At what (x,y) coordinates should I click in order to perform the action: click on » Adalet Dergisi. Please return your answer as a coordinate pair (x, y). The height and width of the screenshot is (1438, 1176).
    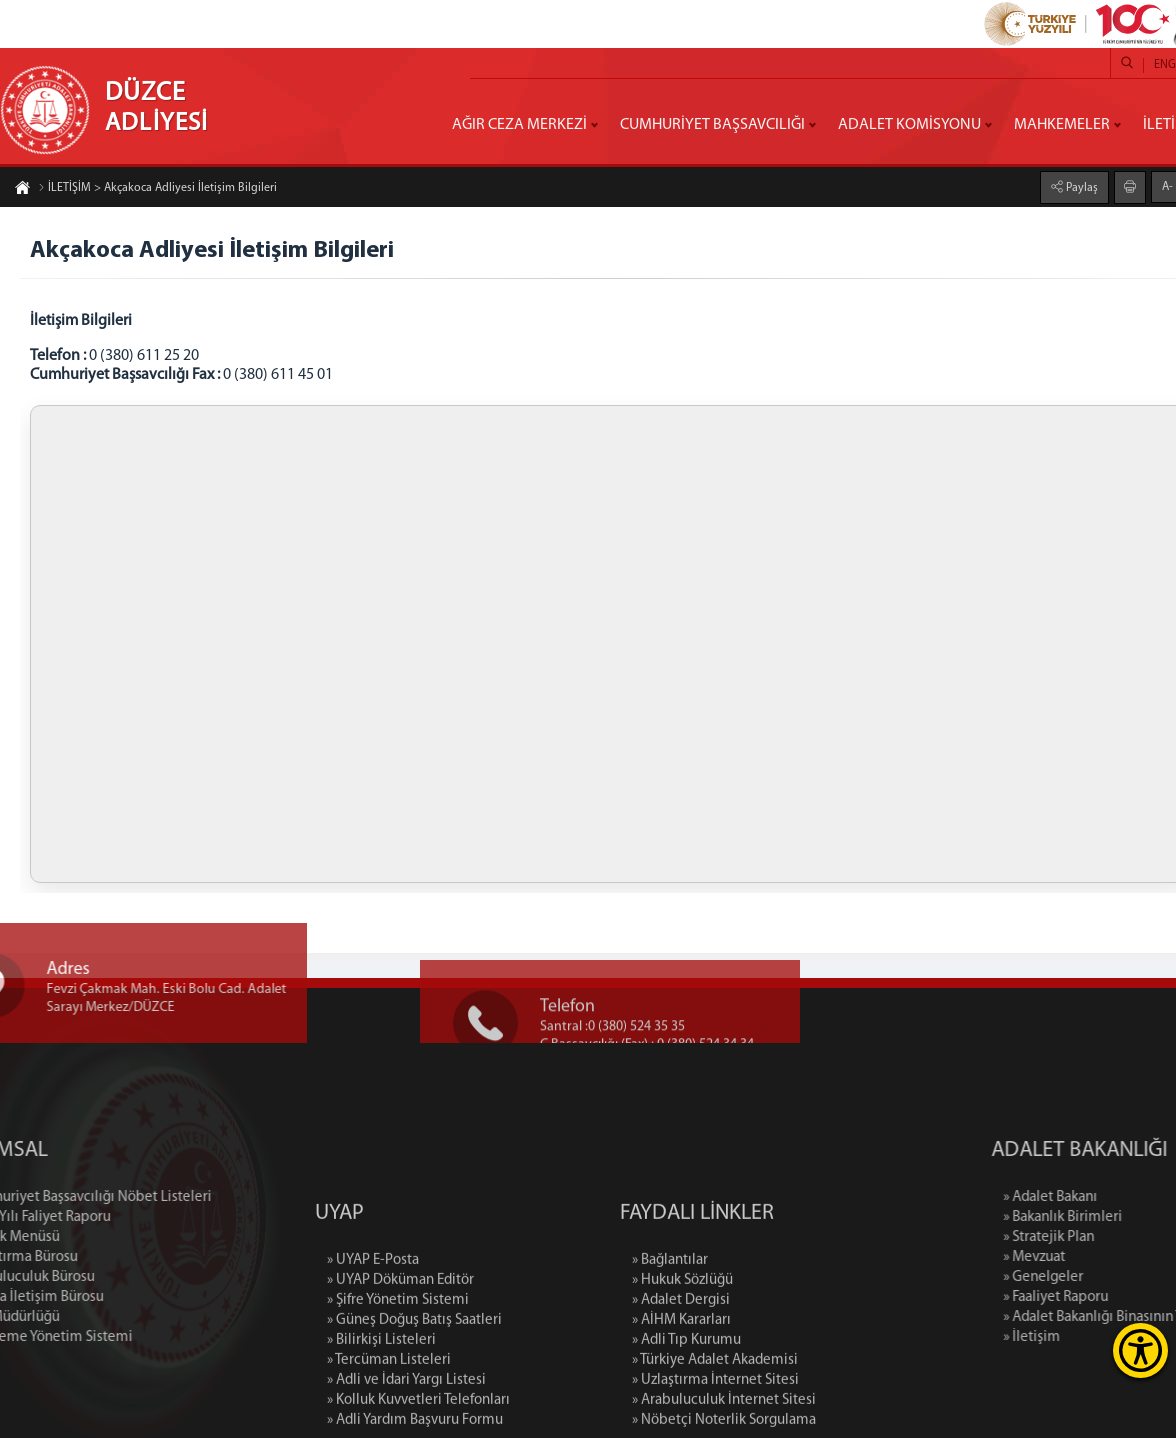
    Looking at the image, I should click on (681, 1377).